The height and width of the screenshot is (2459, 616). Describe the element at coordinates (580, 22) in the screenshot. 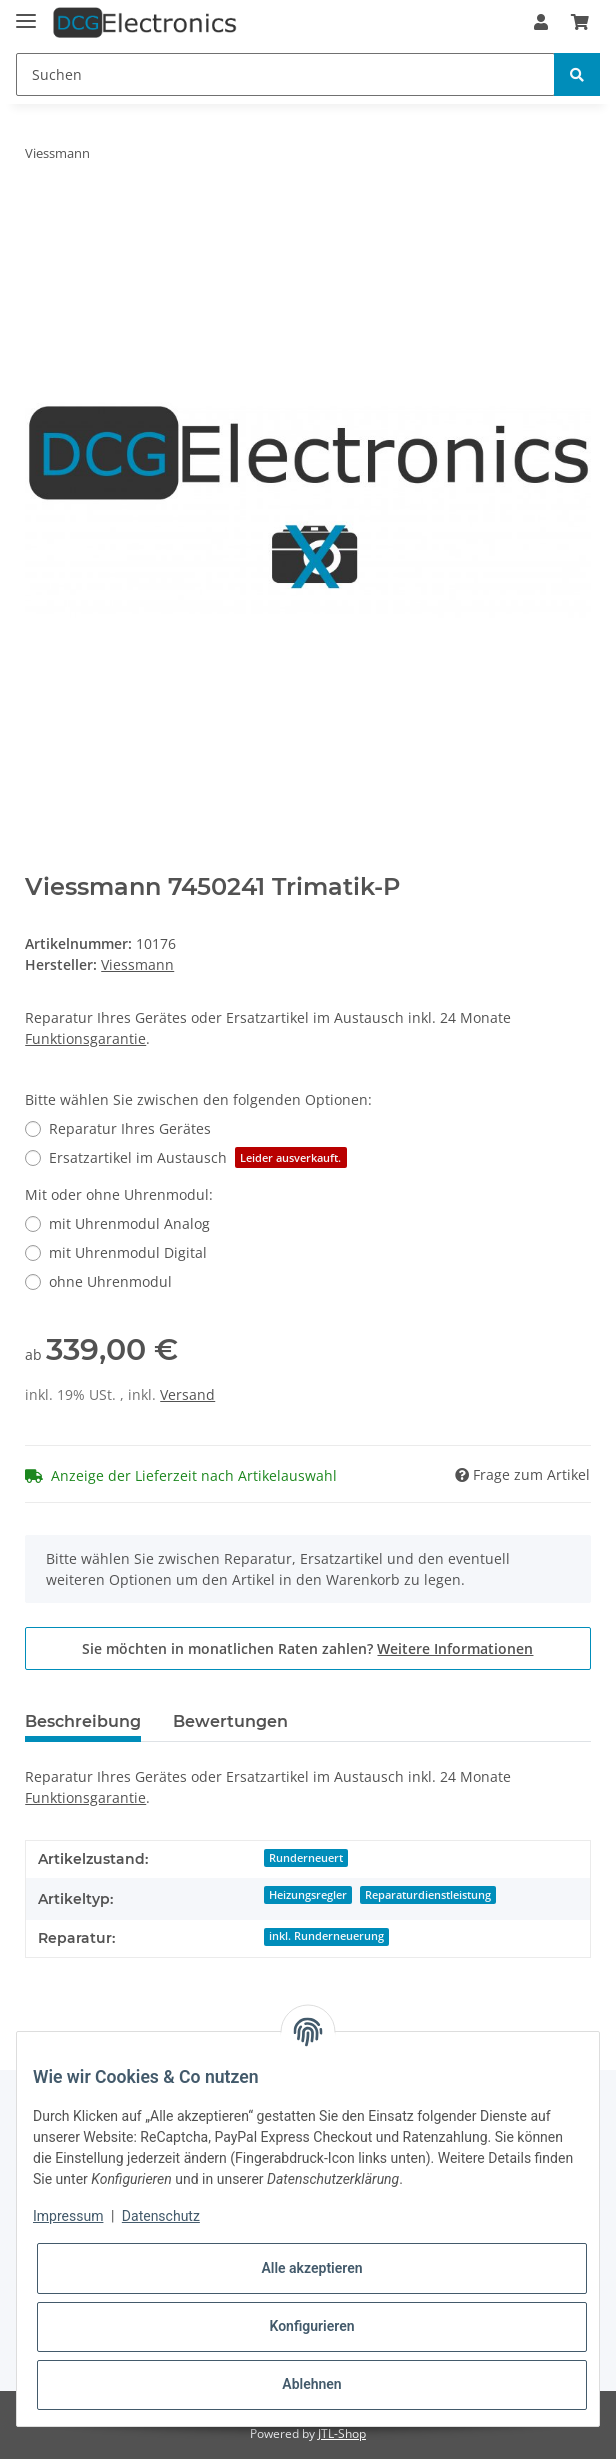

I see `[Warenkorb]` at that location.